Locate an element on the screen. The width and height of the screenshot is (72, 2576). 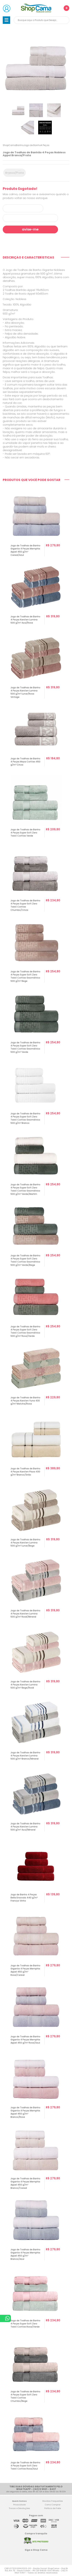
Dúvidas Frequentes is located at coordinates (52, 2501).